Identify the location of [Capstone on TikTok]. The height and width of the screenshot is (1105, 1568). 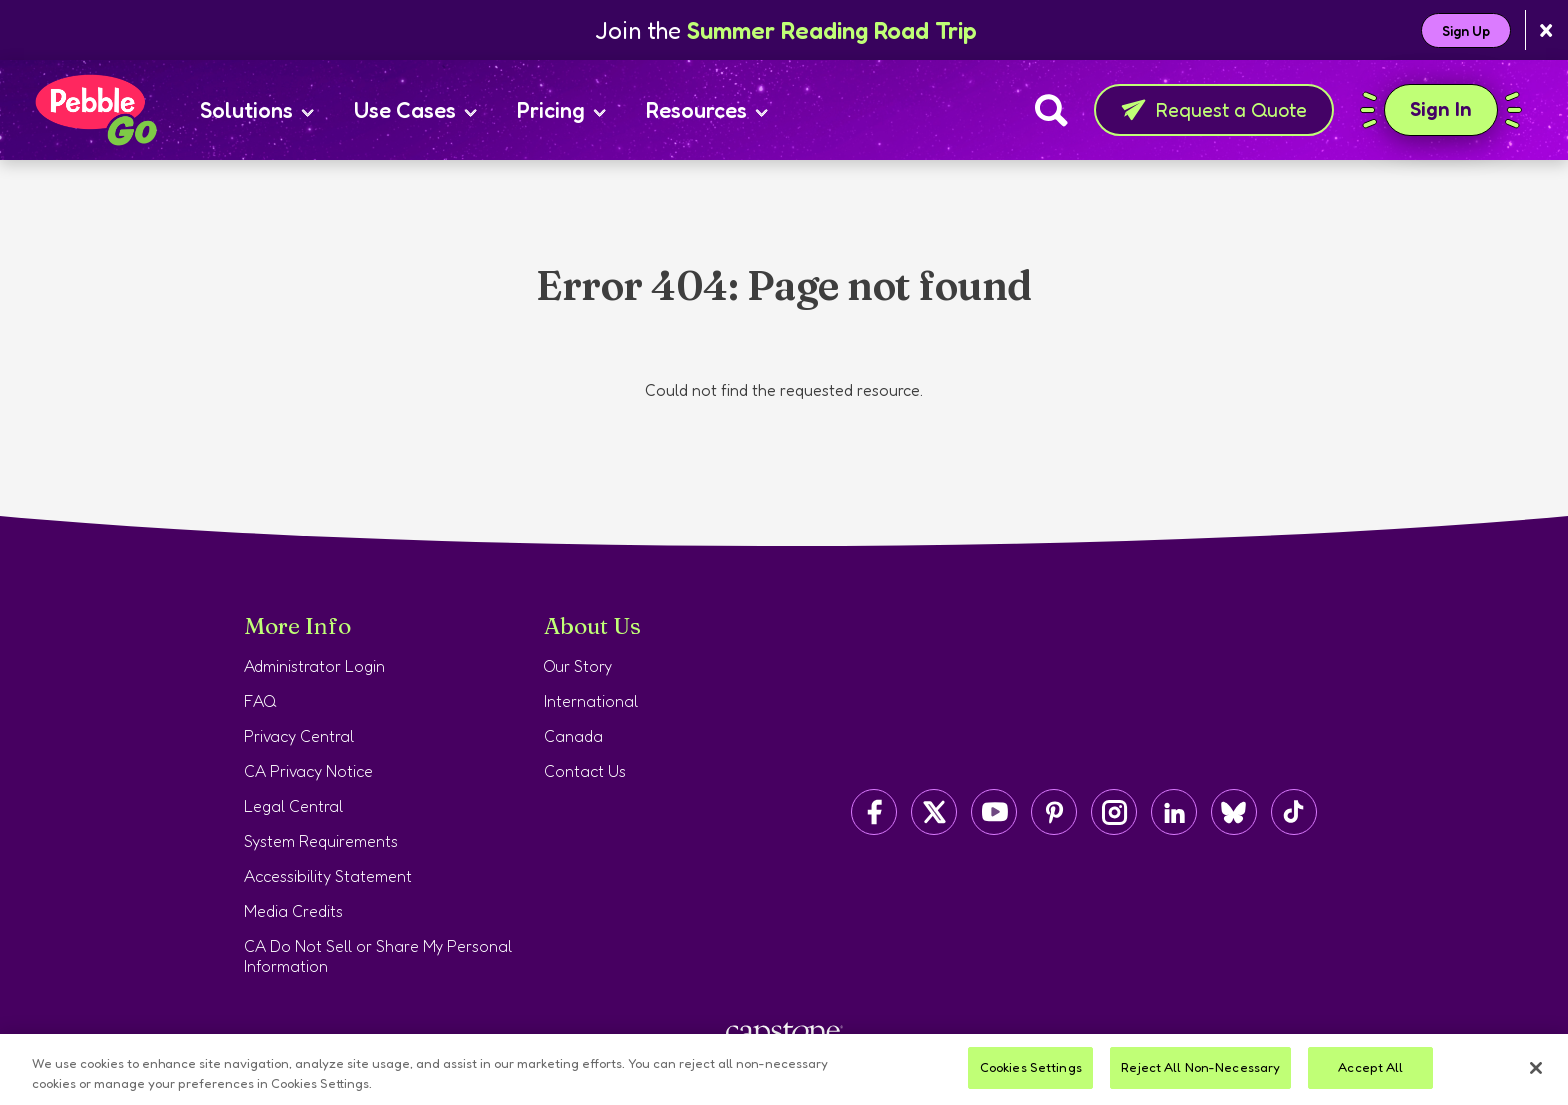
(1294, 812).